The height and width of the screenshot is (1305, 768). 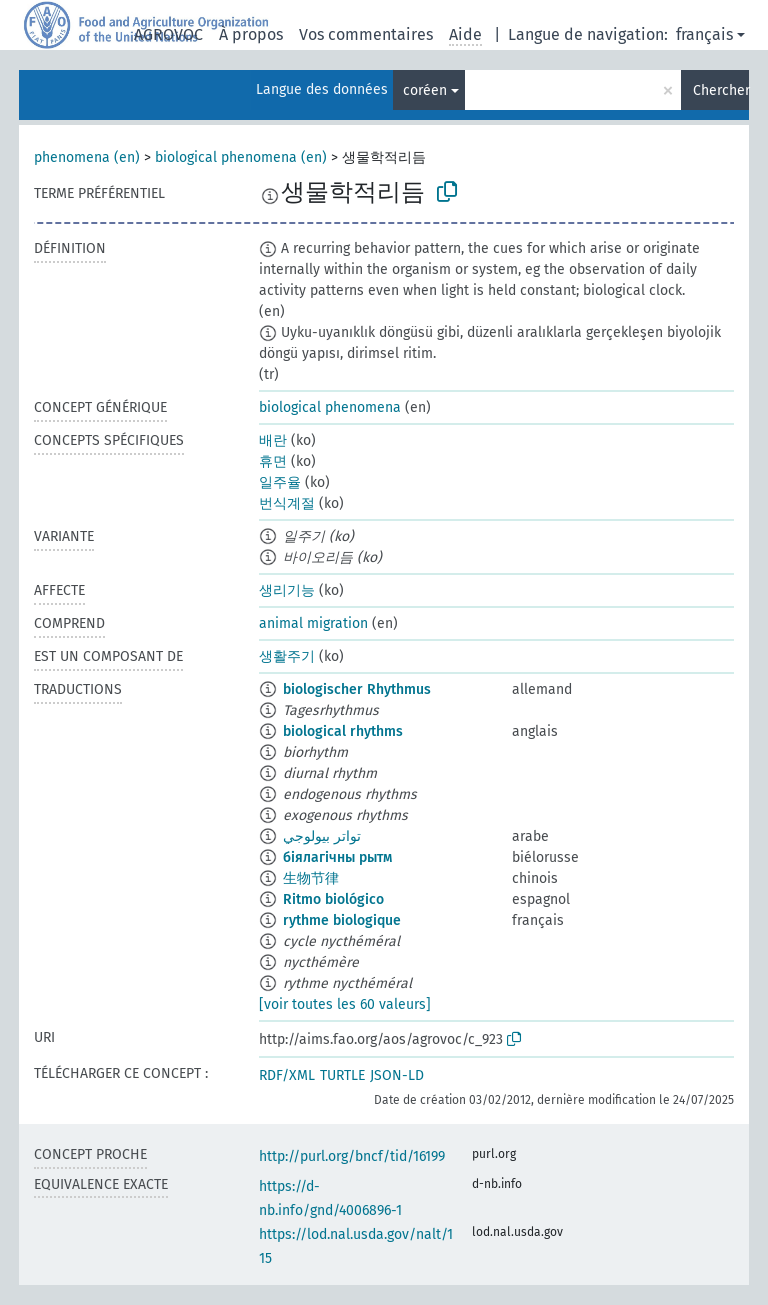 What do you see at coordinates (273, 440) in the screenshot?
I see `배란` at bounding box center [273, 440].